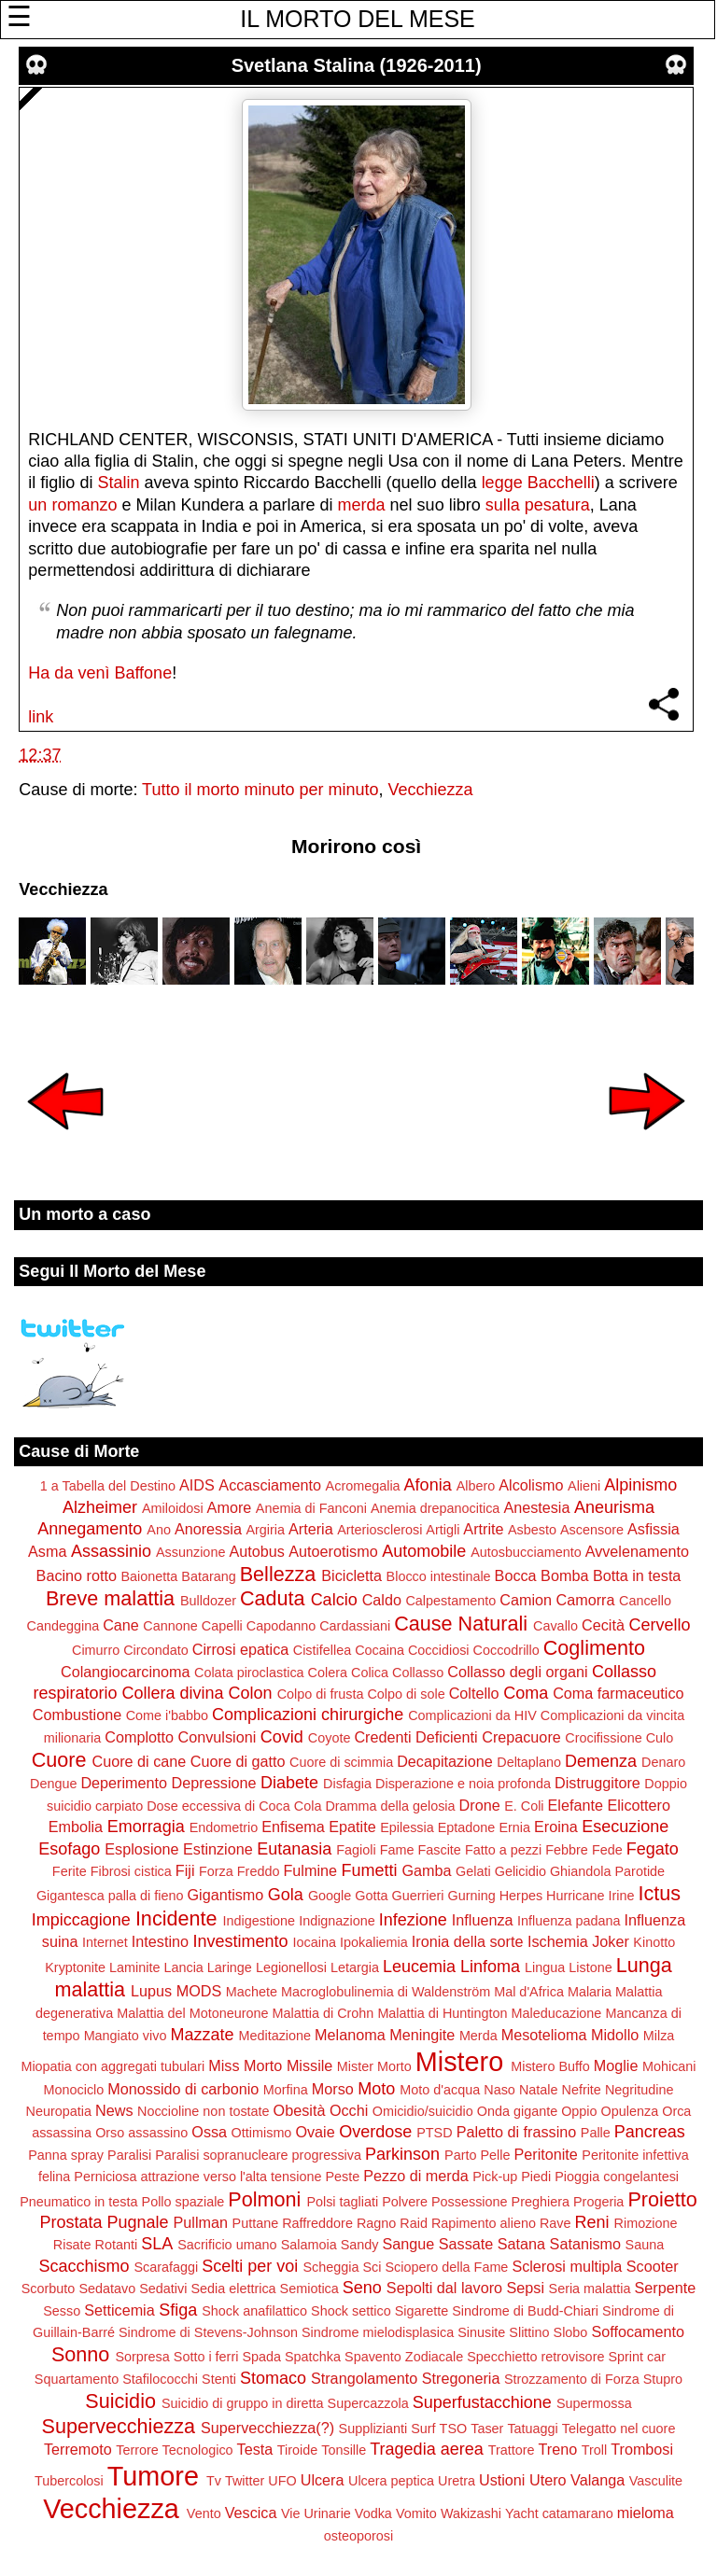 The image size is (717, 2576). What do you see at coordinates (222, 1625) in the screenshot?
I see `Capelli` at bounding box center [222, 1625].